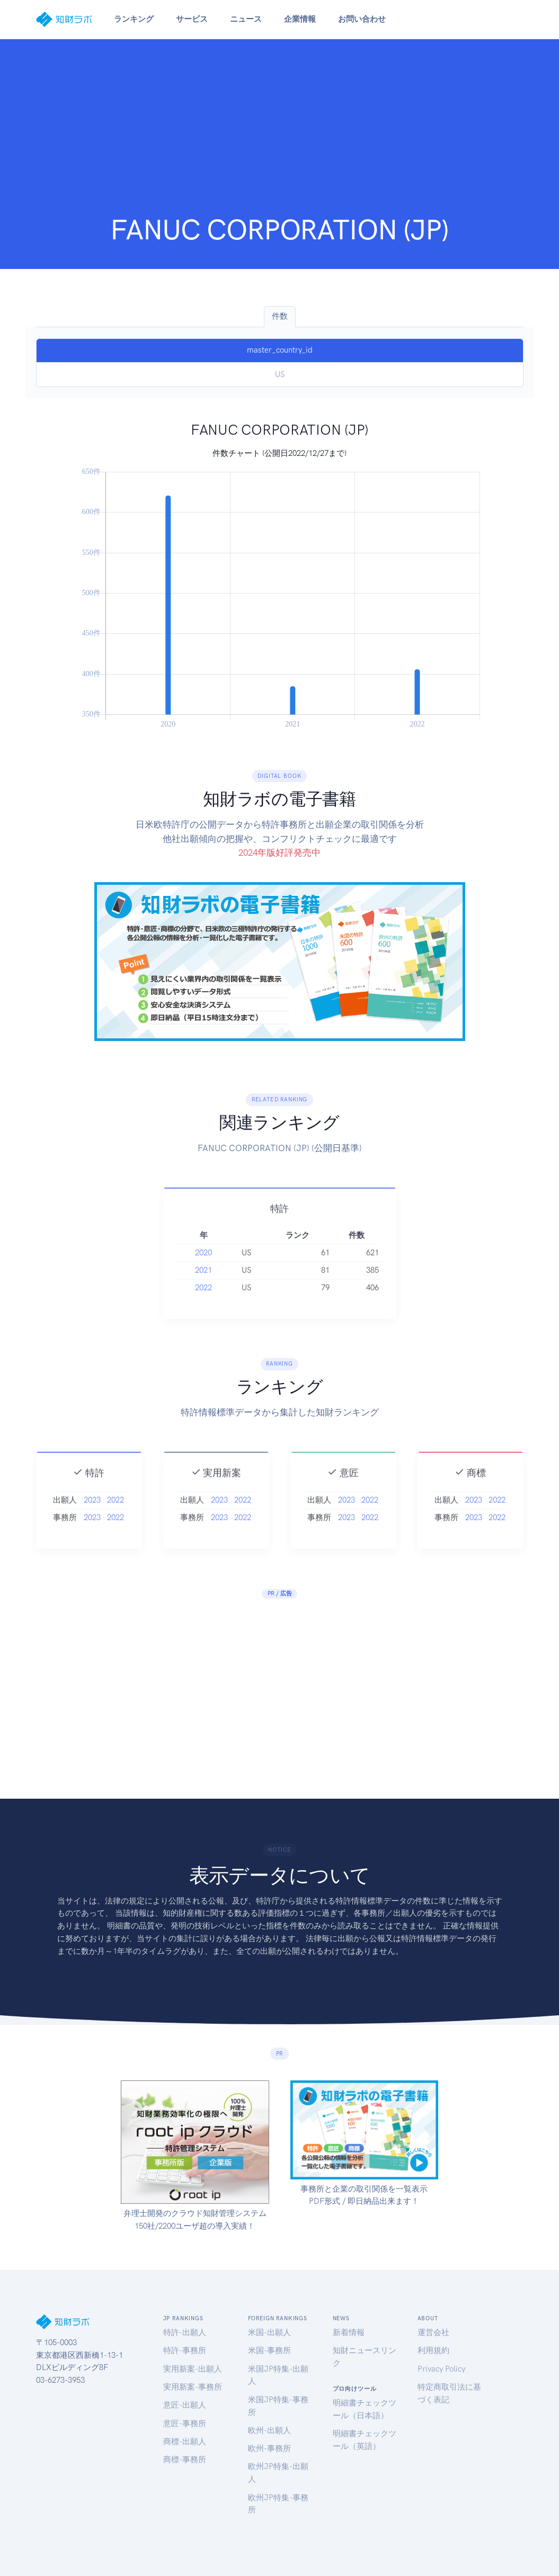  Describe the element at coordinates (300, 19) in the screenshot. I see `企業情報` at that location.